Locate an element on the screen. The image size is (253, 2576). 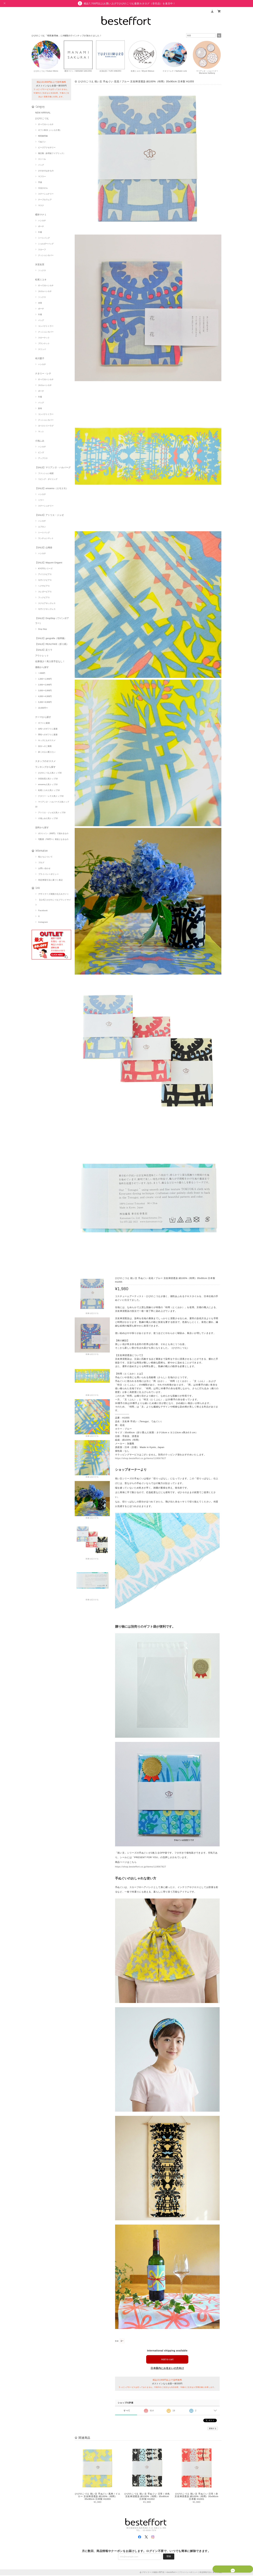
ひびのこづえ「晴雨兼用傘」に4種類のラインナップが加わりました！ is located at coordinates (67, 35).